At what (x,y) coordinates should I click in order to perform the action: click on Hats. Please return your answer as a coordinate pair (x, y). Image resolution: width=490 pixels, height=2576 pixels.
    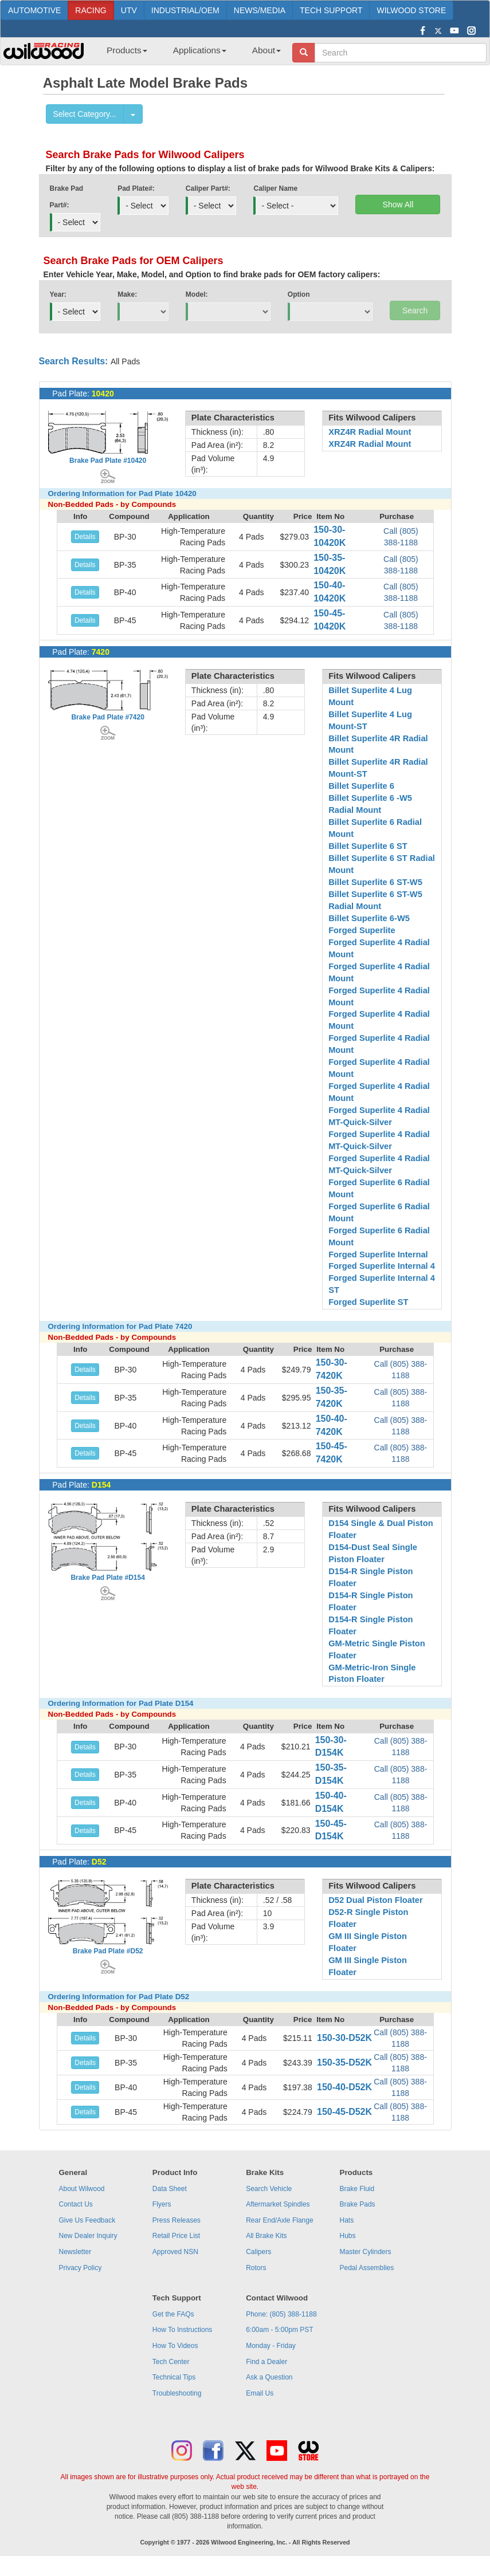
    Looking at the image, I should click on (347, 2220).